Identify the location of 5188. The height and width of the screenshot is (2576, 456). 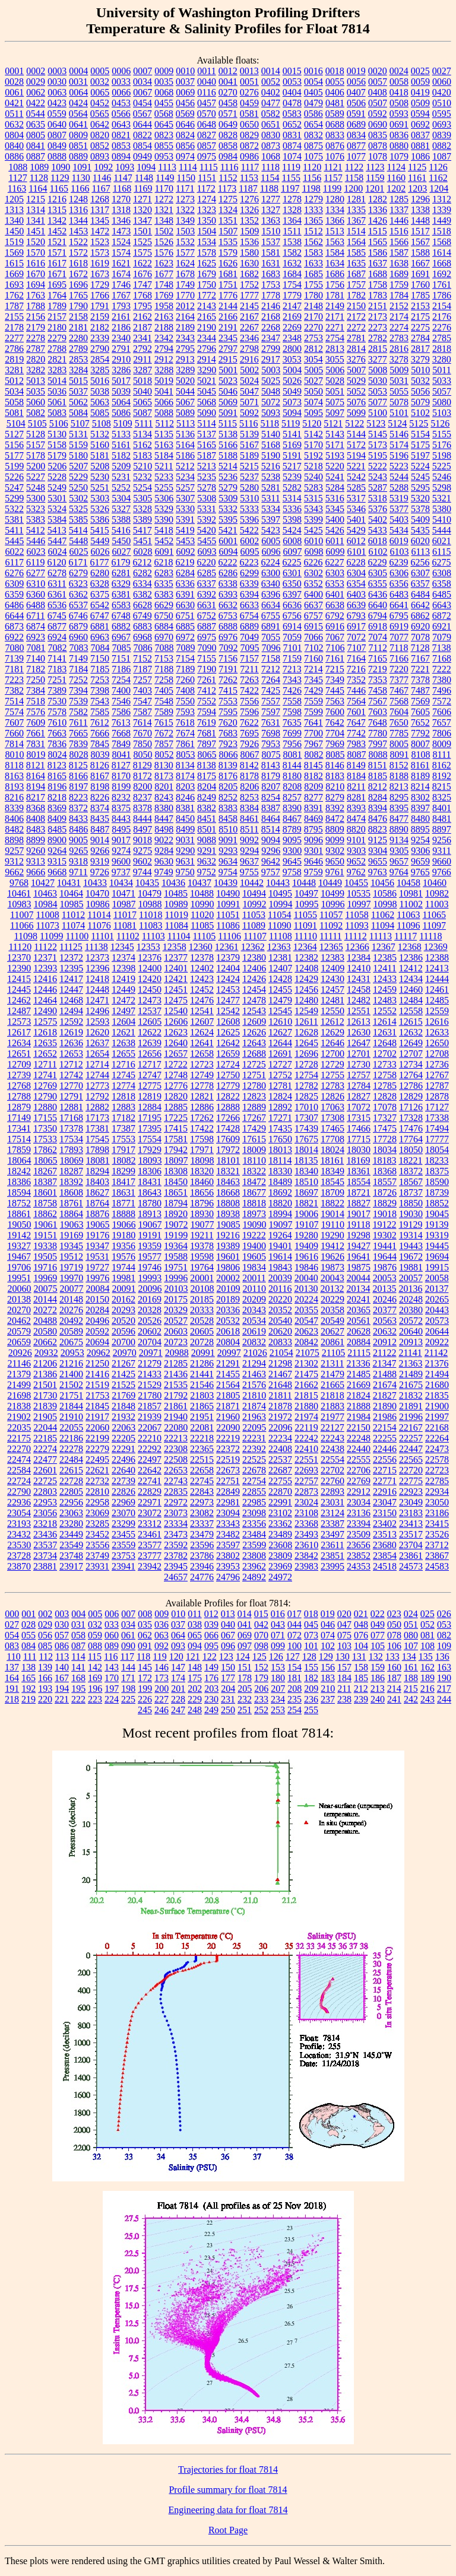
(228, 455).